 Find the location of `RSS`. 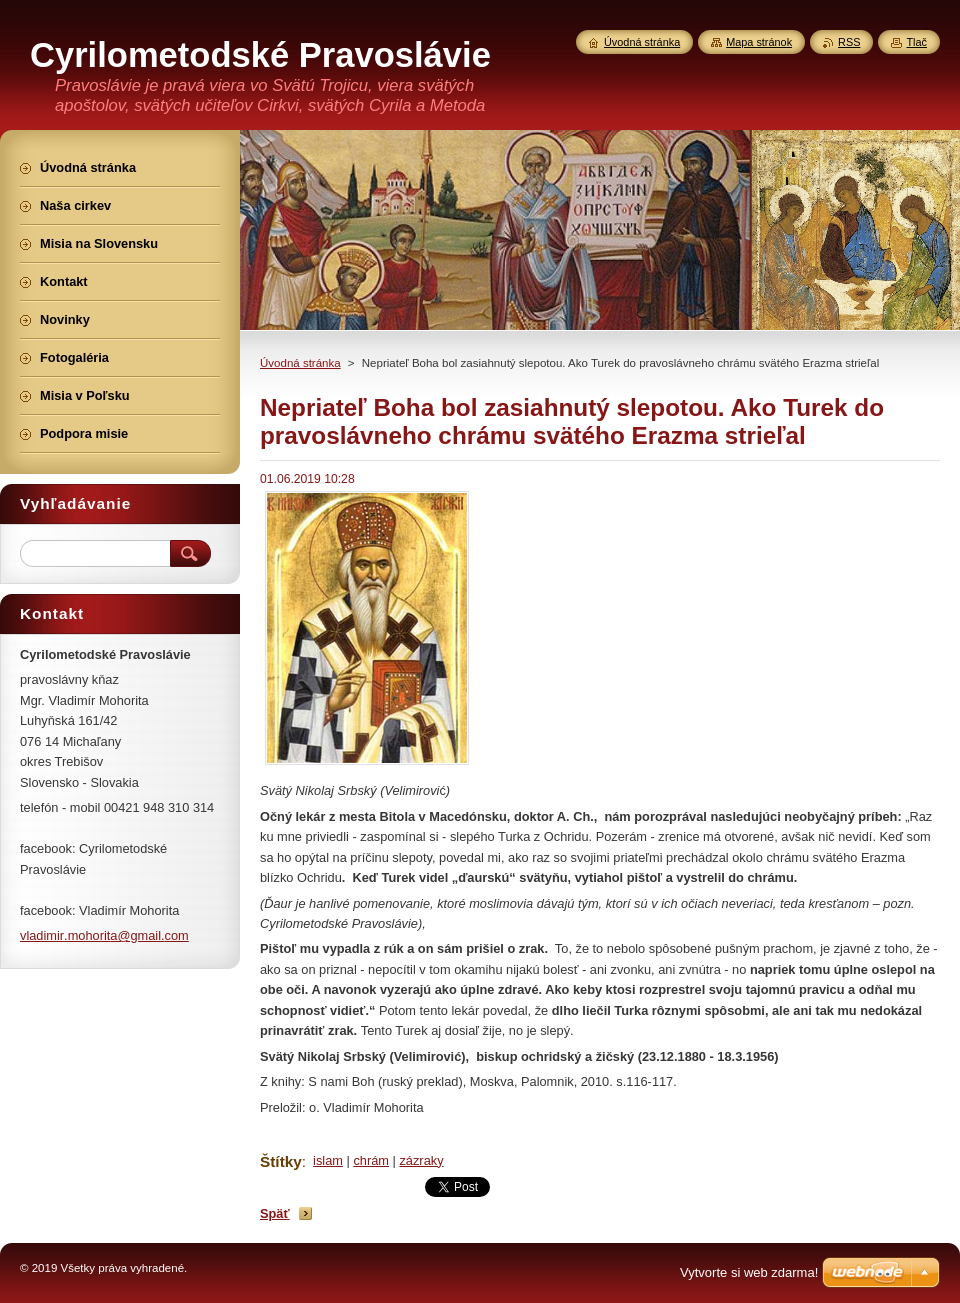

RSS is located at coordinates (849, 42).